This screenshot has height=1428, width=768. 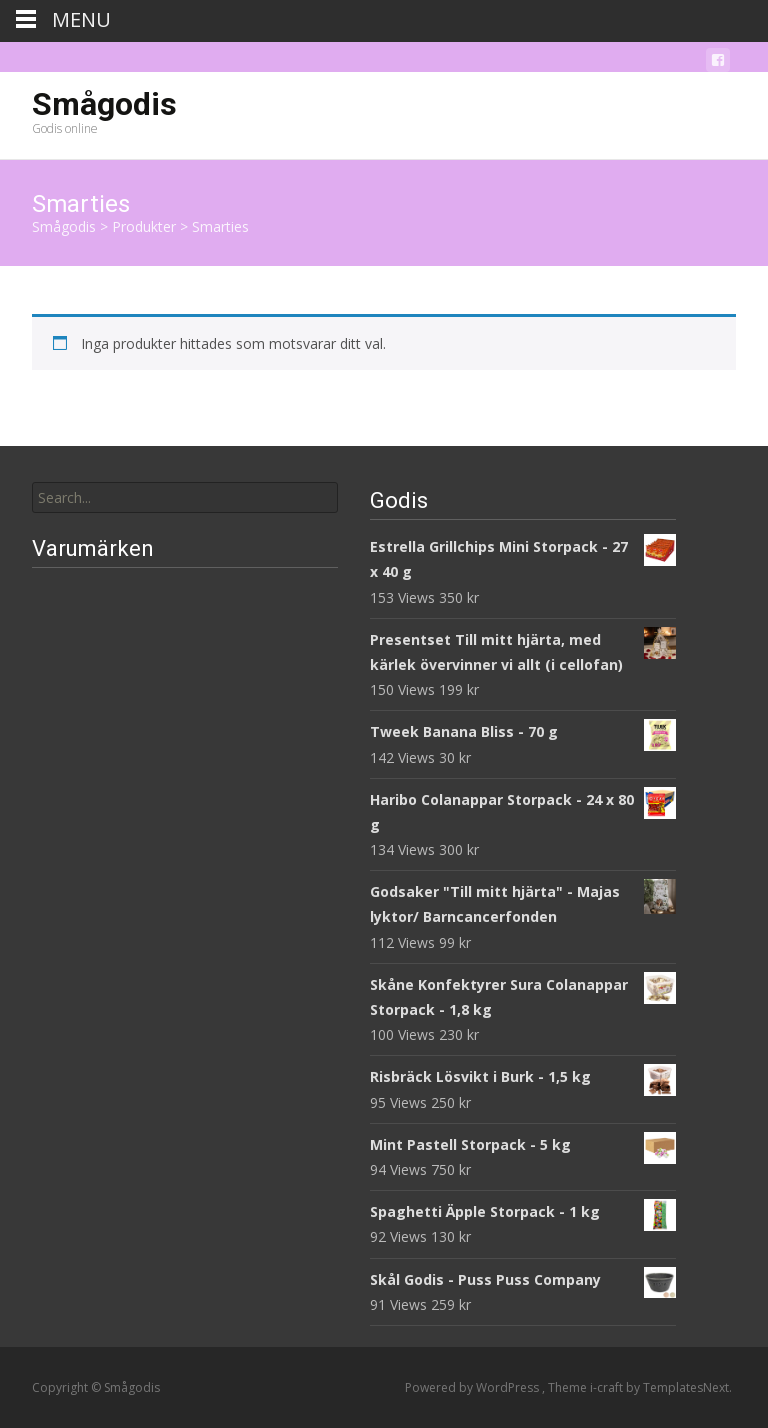 What do you see at coordinates (473, 1387) in the screenshot?
I see `Powered by WordPress` at bounding box center [473, 1387].